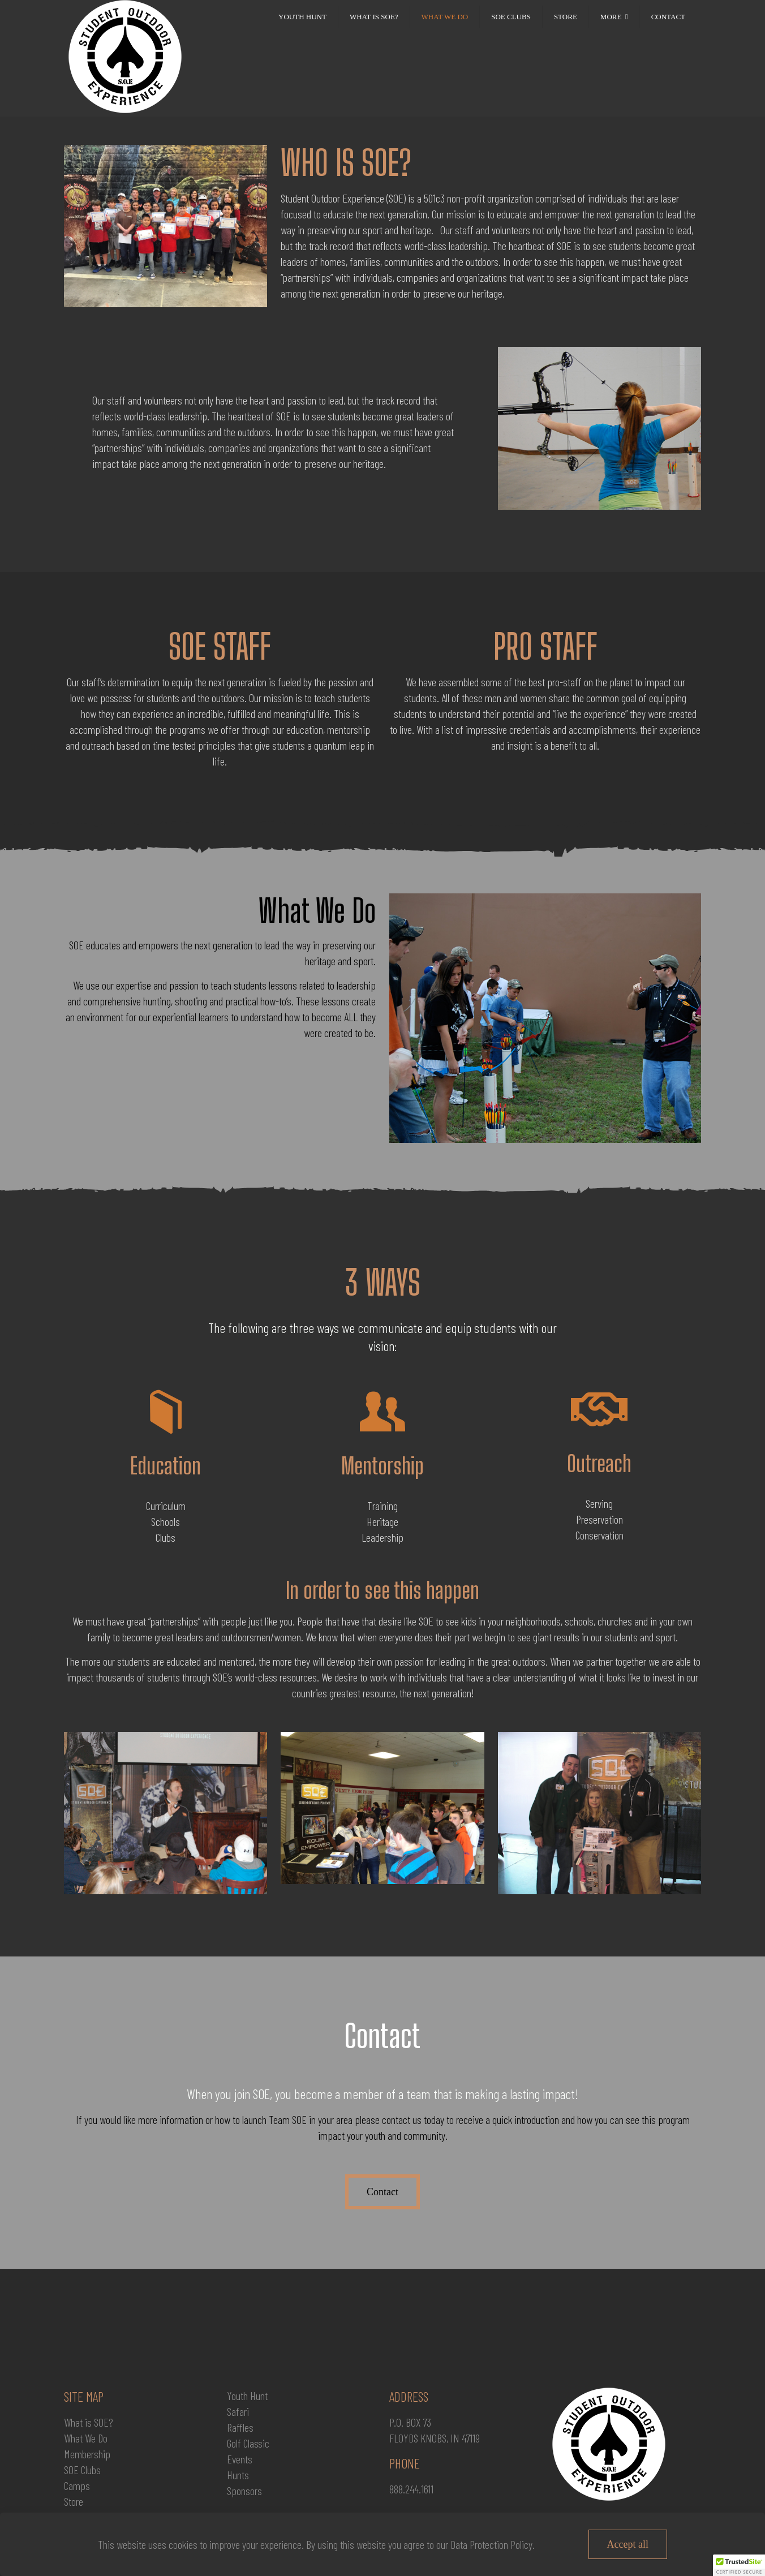  What do you see at coordinates (86, 2438) in the screenshot?
I see `What We Do` at bounding box center [86, 2438].